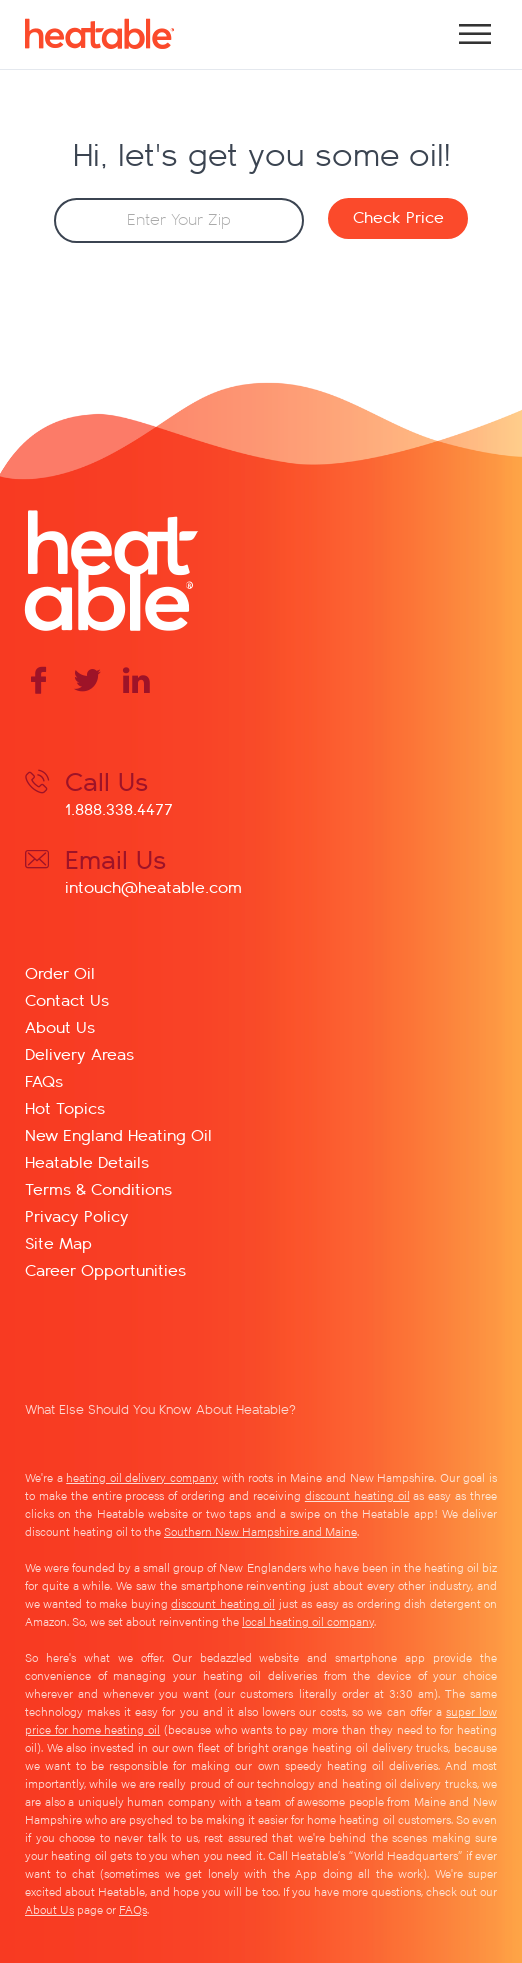 The image size is (522, 1963). What do you see at coordinates (98, 1188) in the screenshot?
I see `Terms & Conditions` at bounding box center [98, 1188].